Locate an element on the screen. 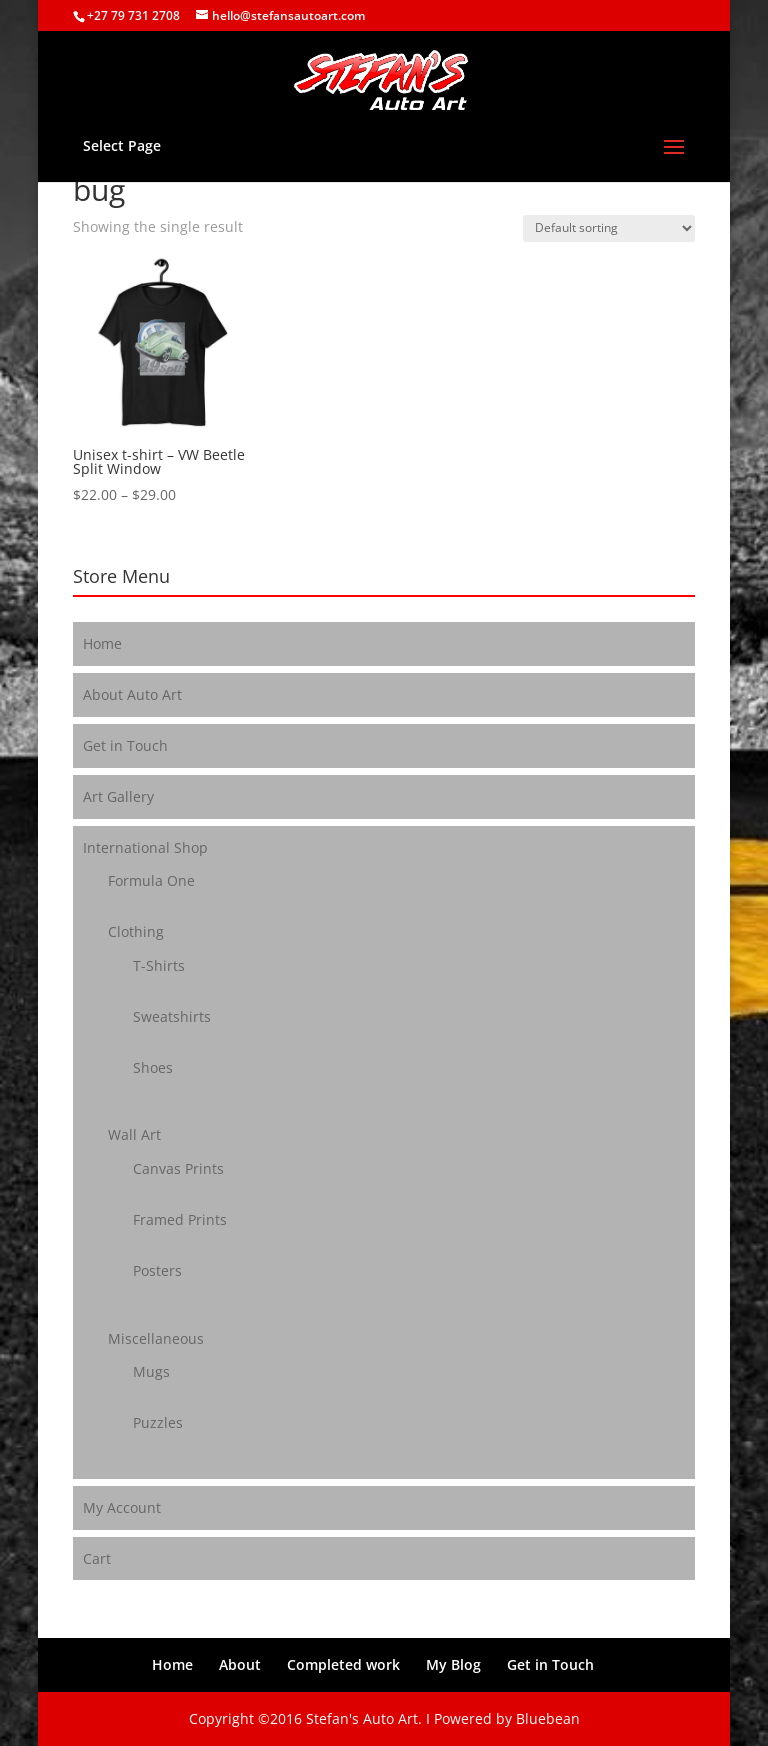 The image size is (768, 1746). My Blog is located at coordinates (453, 1664).